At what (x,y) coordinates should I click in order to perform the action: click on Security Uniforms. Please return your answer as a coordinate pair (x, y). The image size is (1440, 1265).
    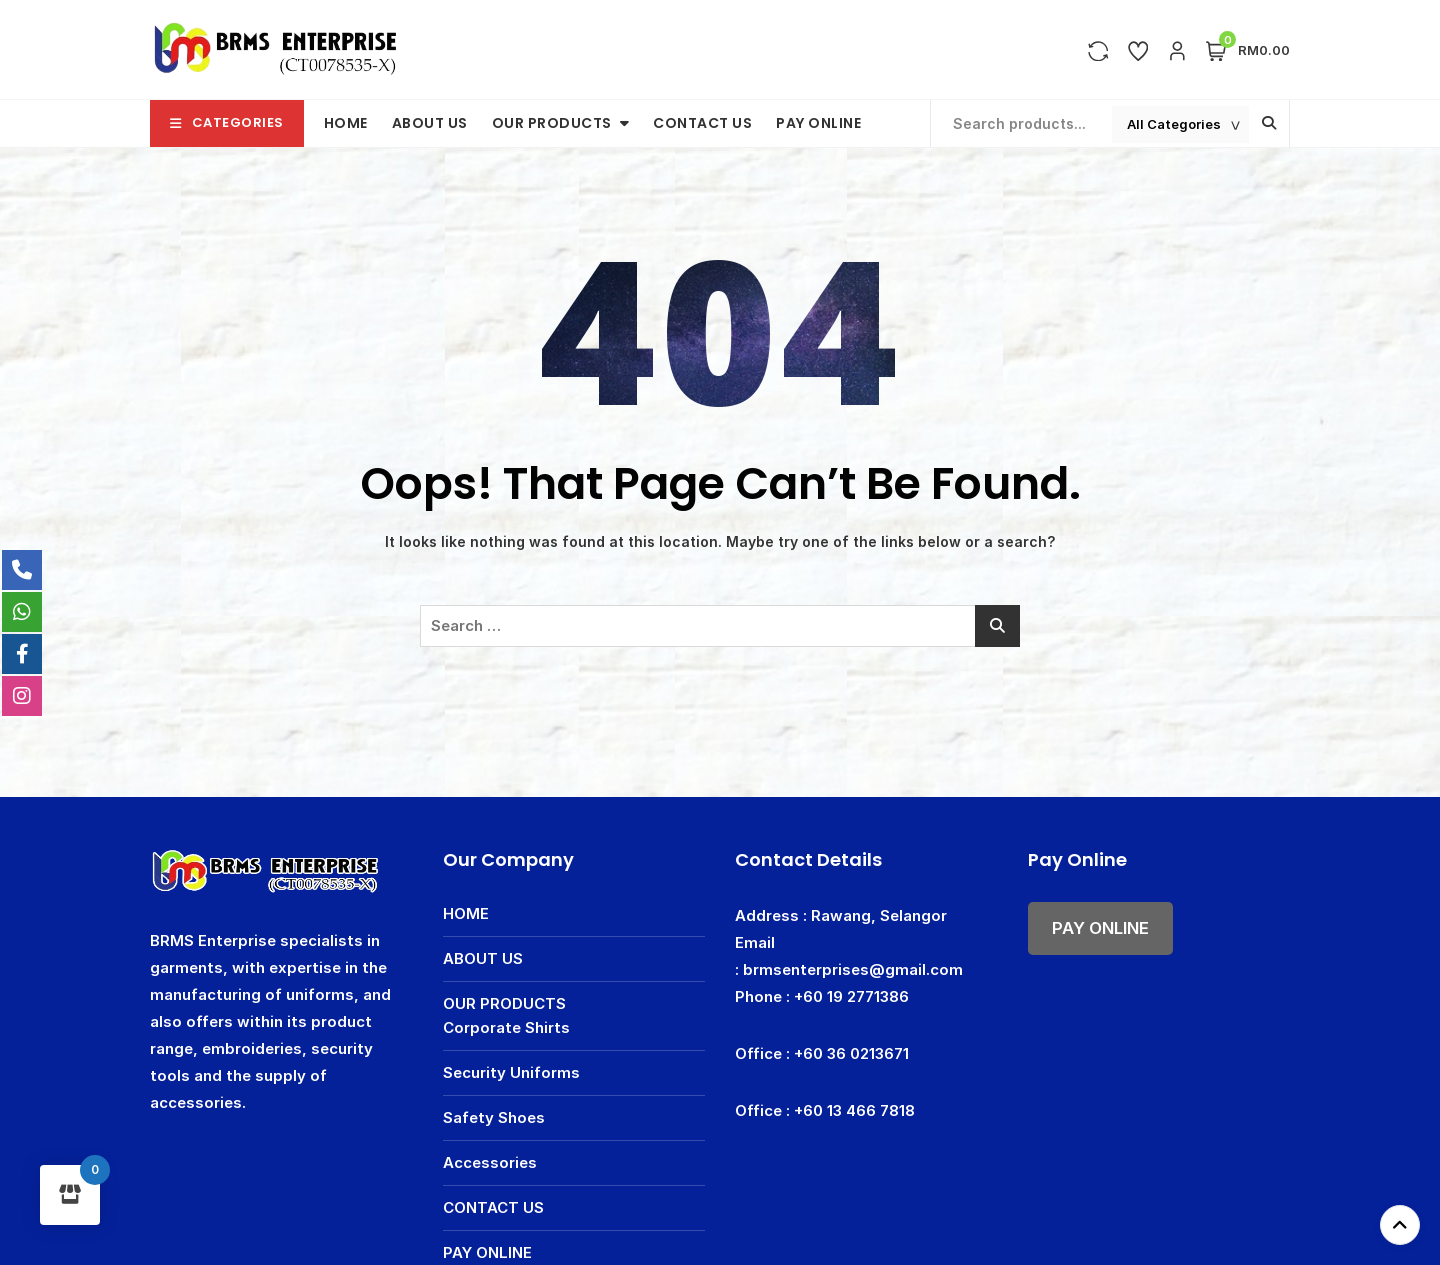
    Looking at the image, I should click on (511, 1072).